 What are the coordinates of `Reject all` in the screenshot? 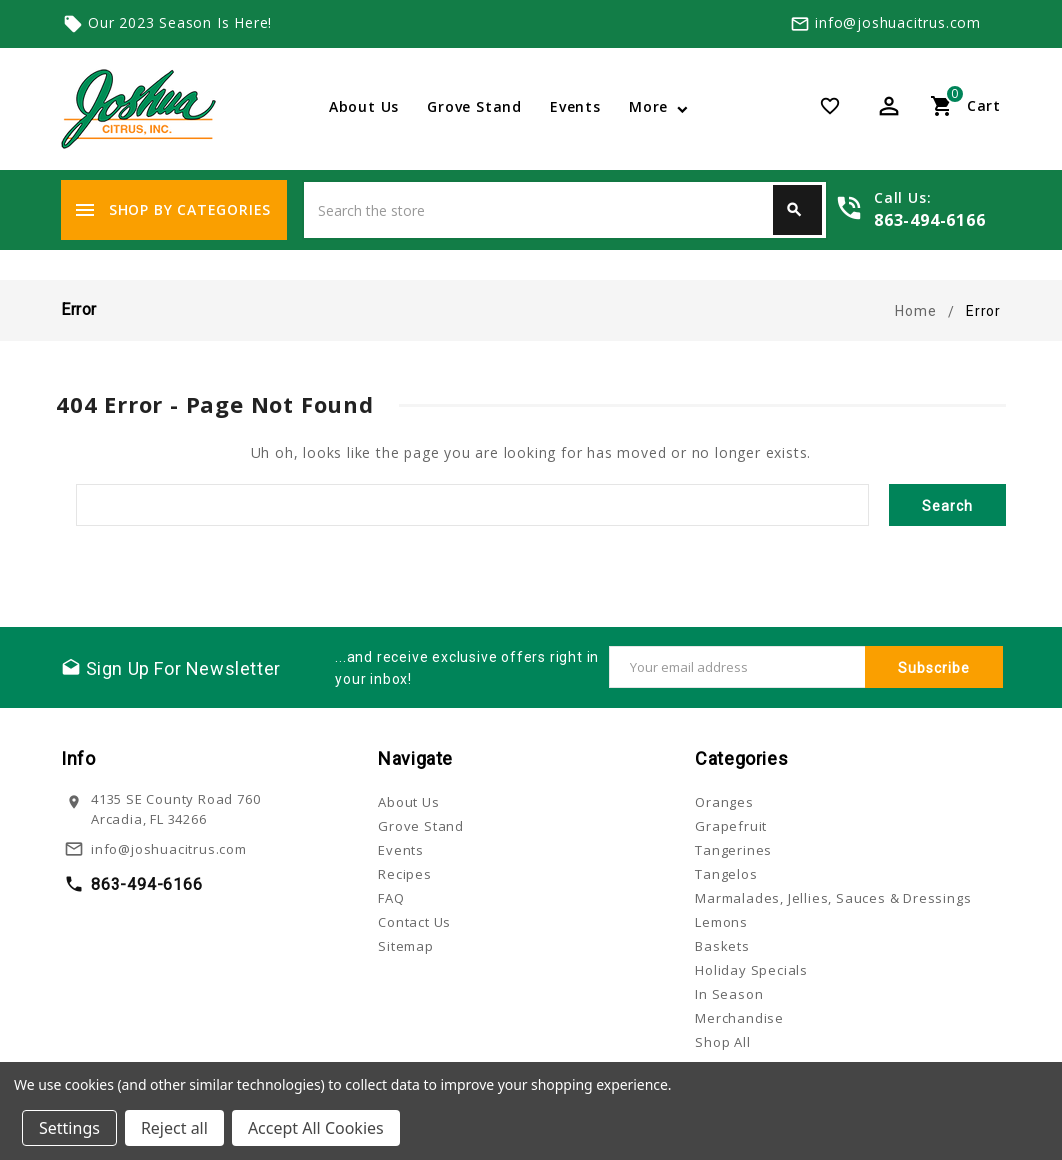 It's located at (174, 1128).